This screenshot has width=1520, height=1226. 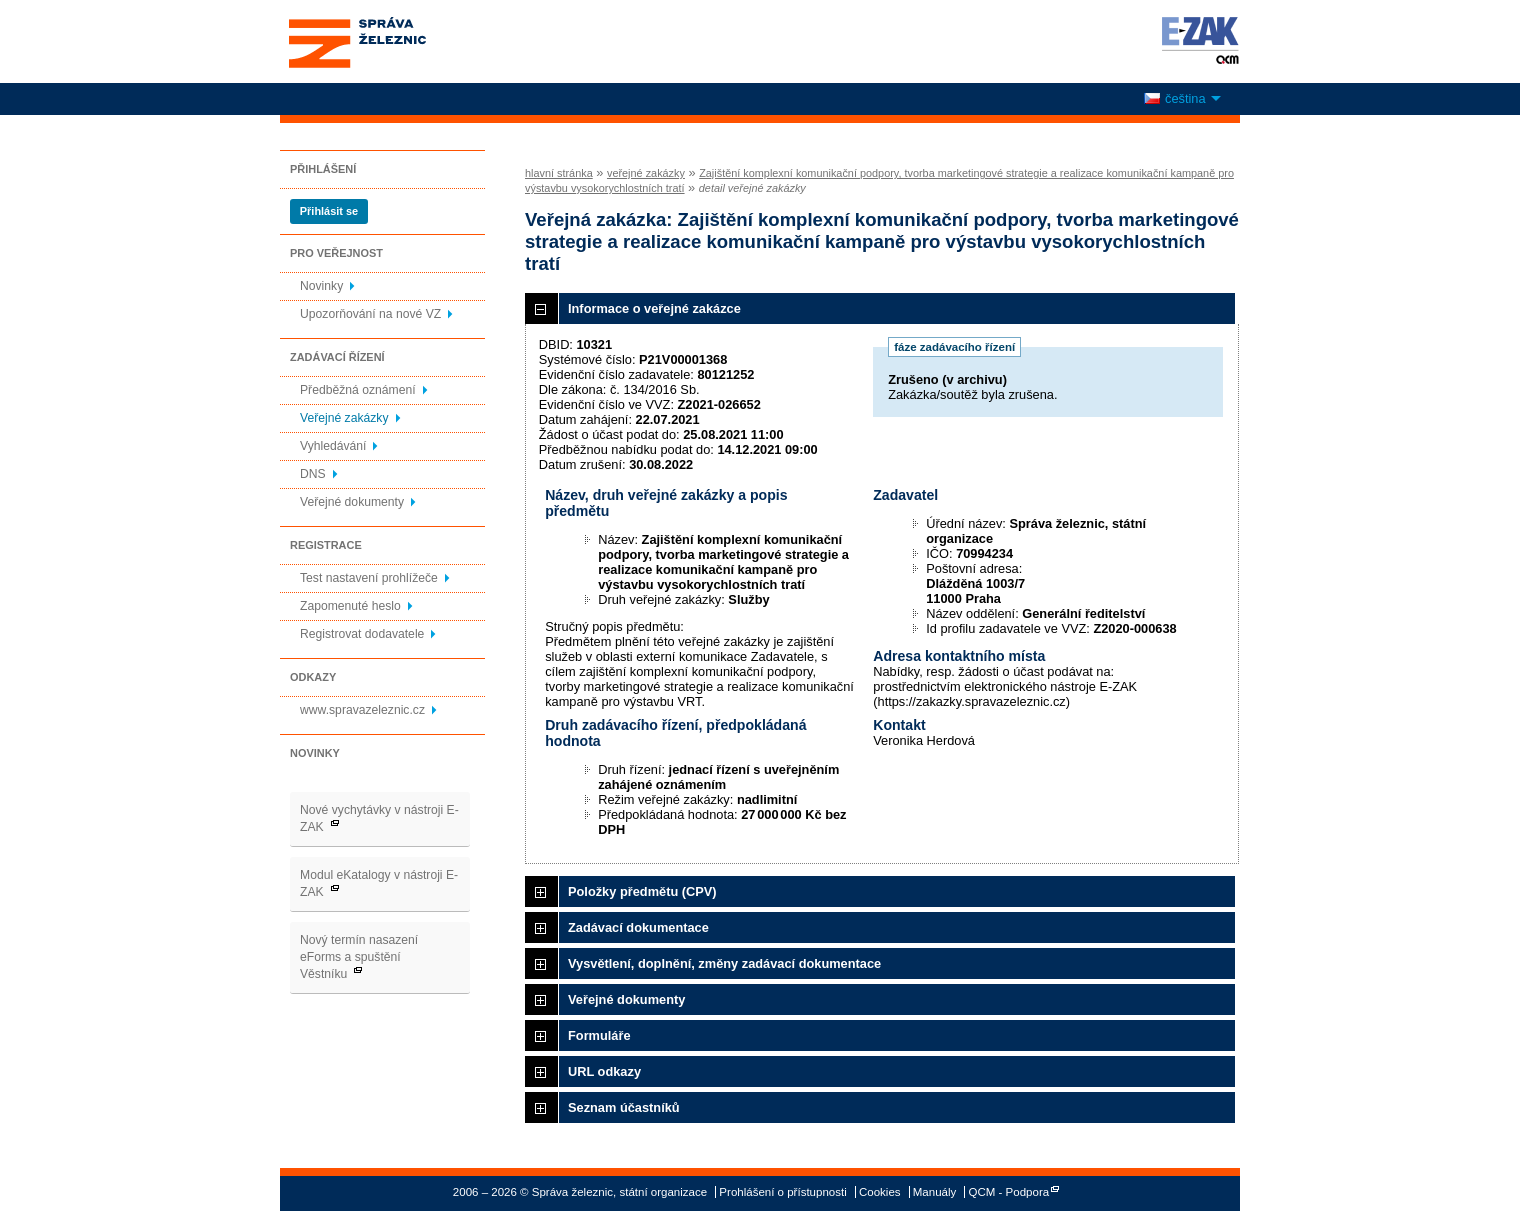 I want to click on Manuály, so click(x=935, y=1192).